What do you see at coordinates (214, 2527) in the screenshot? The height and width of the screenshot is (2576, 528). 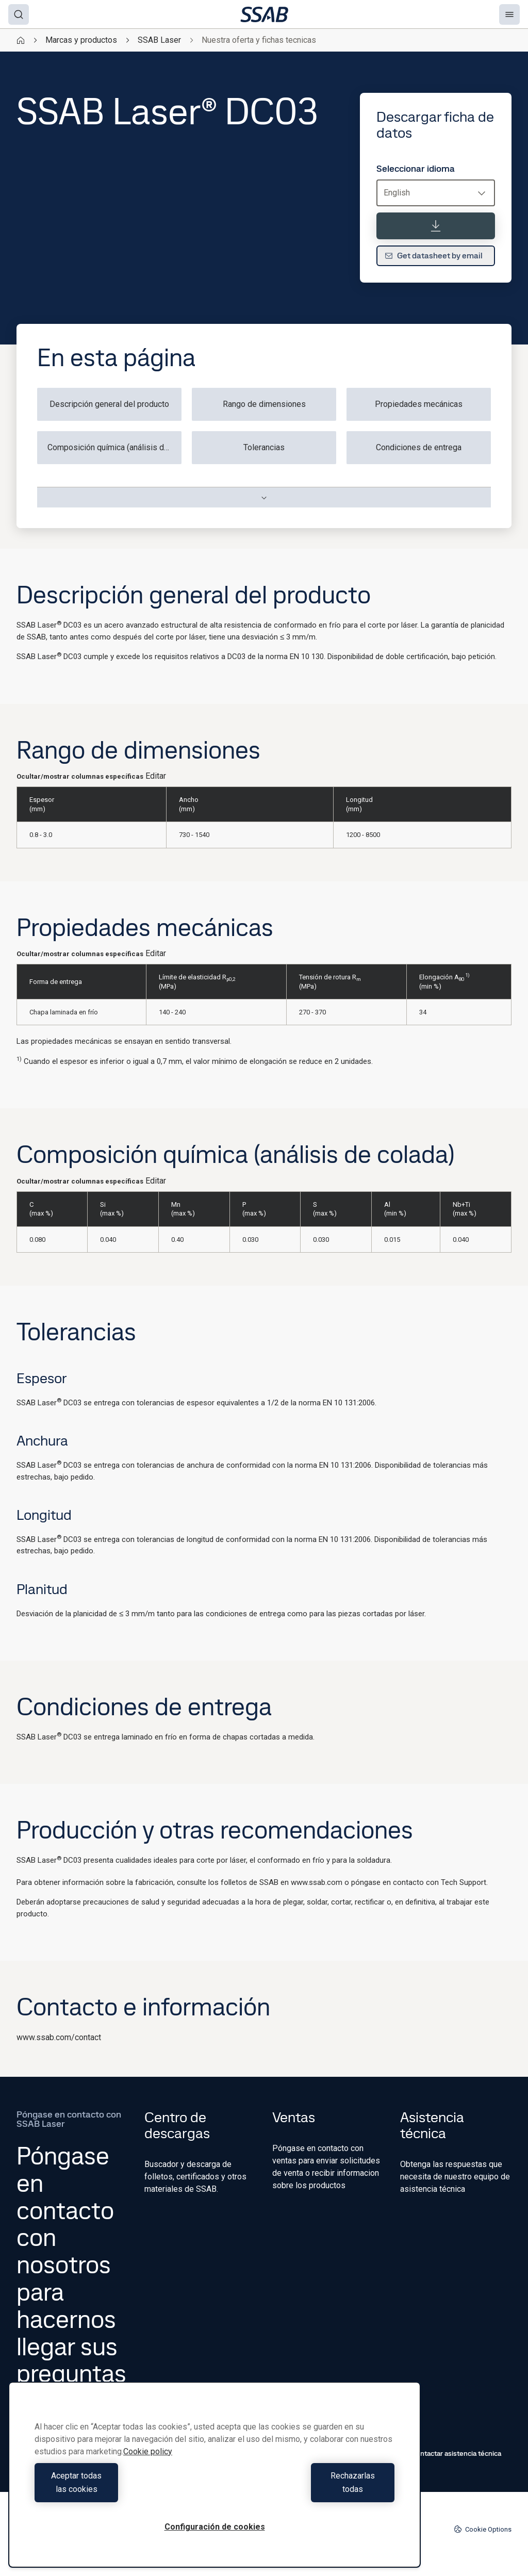 I see `Configuración de cookies [Configuración de cookies, Abre el cuadro de diálogo del centro de preferencias.]` at bounding box center [214, 2527].